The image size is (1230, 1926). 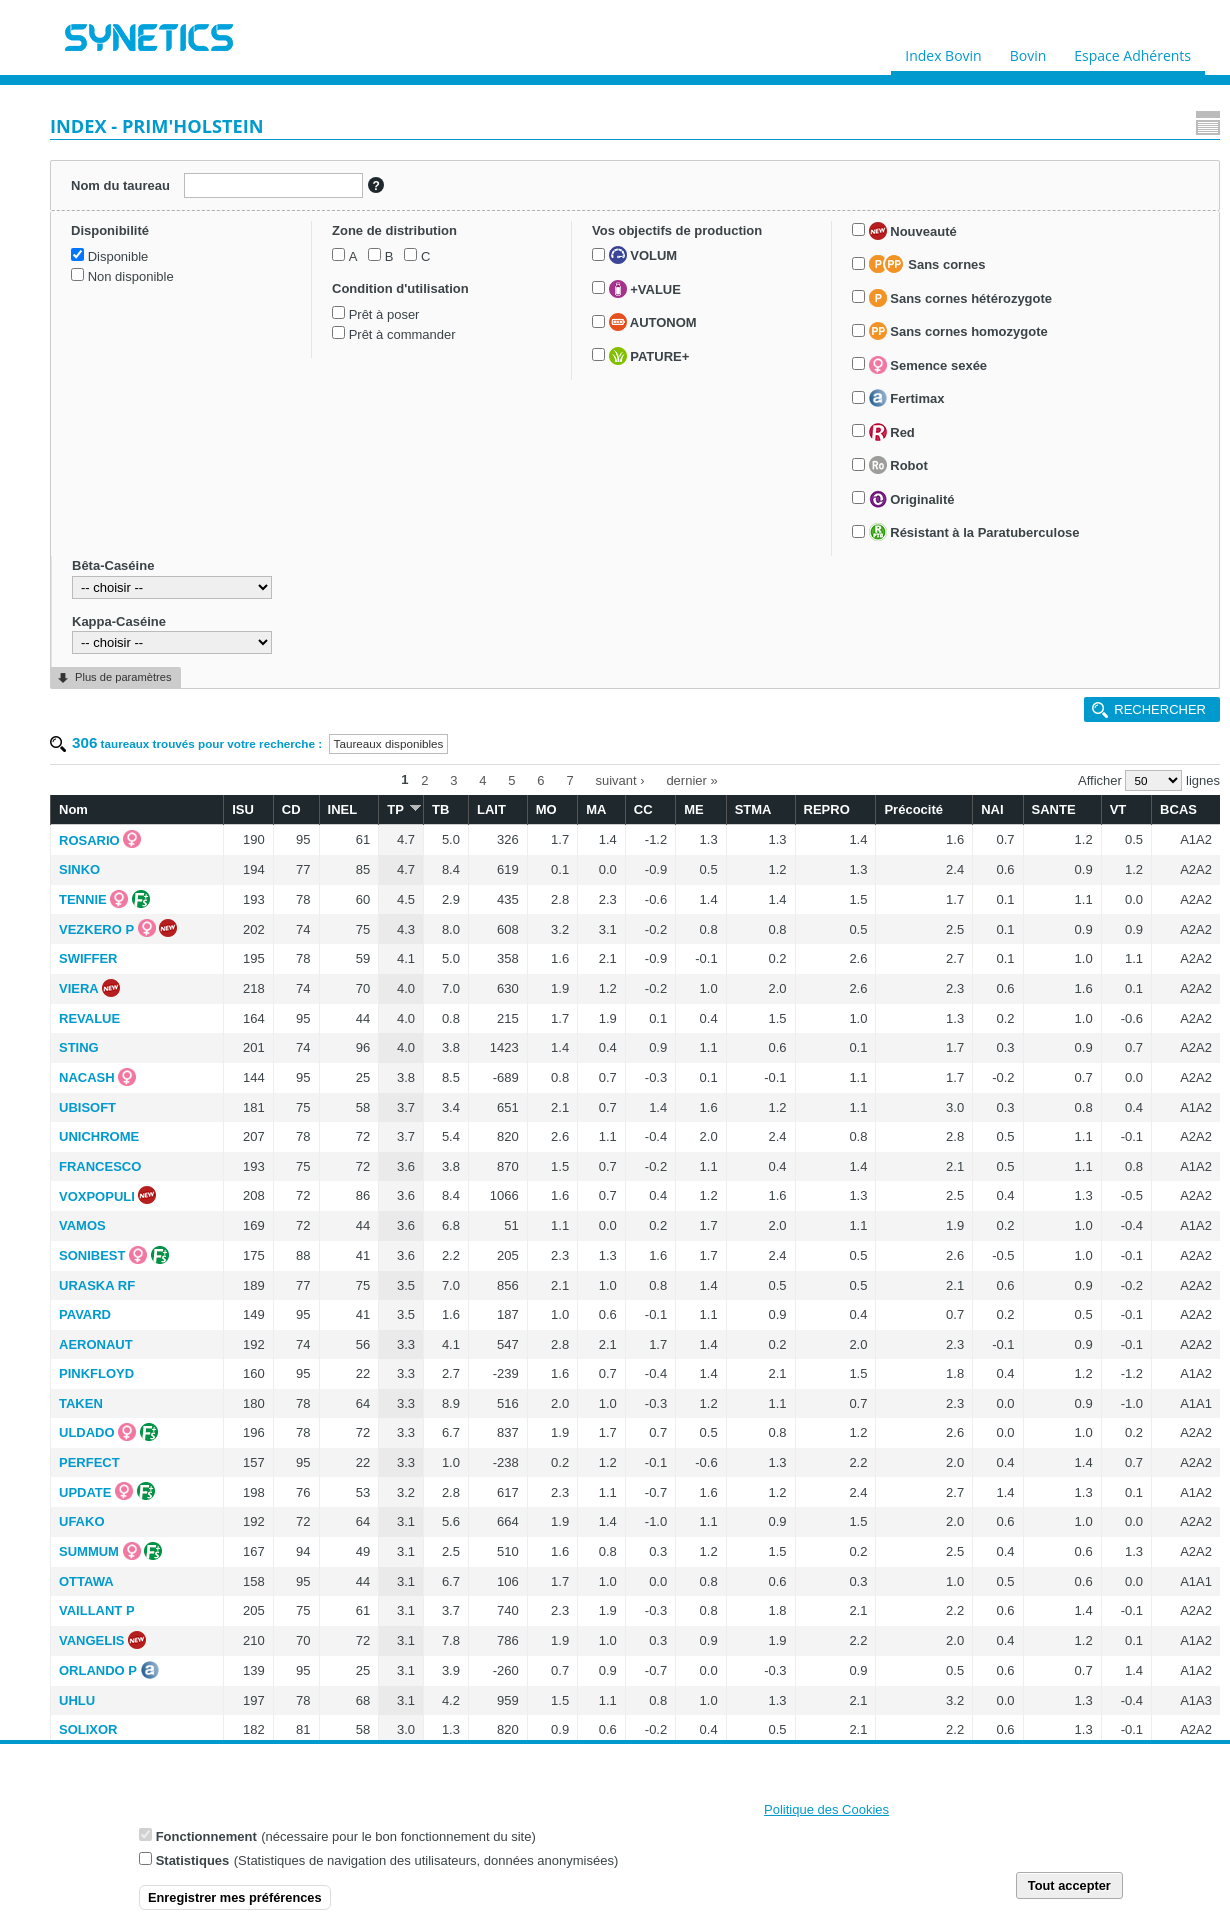 What do you see at coordinates (300, 453) in the screenshot?
I see `REVALUE` at bounding box center [300, 453].